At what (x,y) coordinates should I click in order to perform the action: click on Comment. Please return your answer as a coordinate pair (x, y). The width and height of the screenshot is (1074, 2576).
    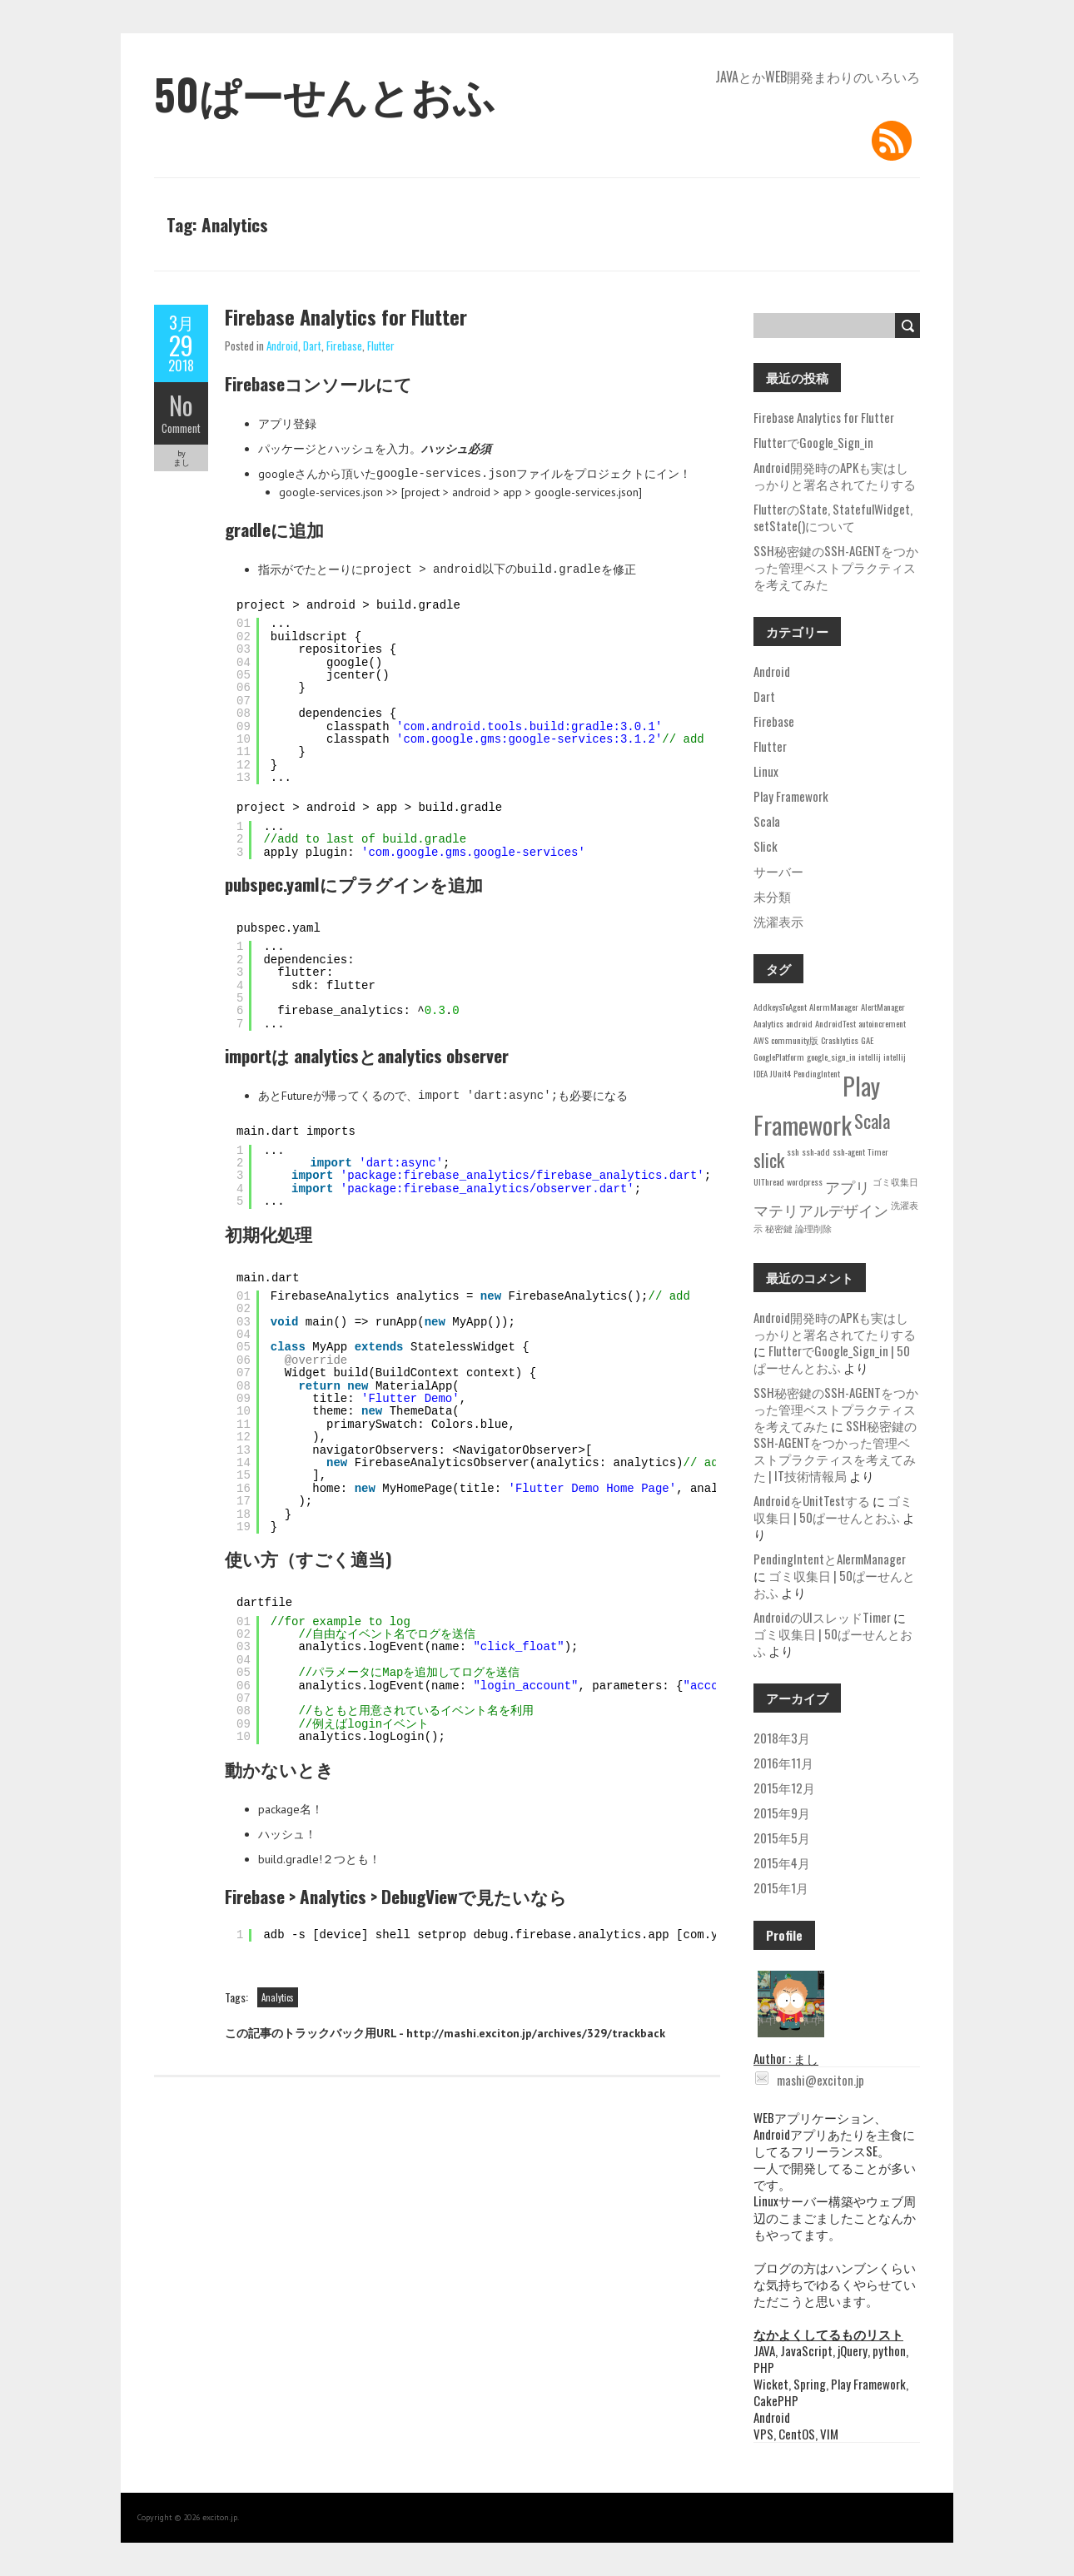
    Looking at the image, I should click on (181, 428).